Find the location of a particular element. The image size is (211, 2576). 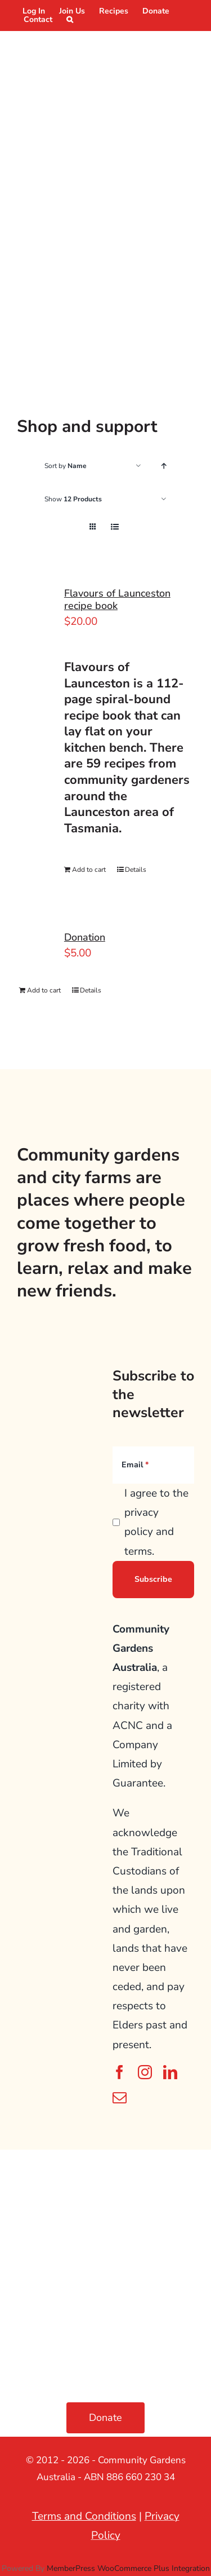

Add to cart [Add to cart: “Donation”] is located at coordinates (44, 990).